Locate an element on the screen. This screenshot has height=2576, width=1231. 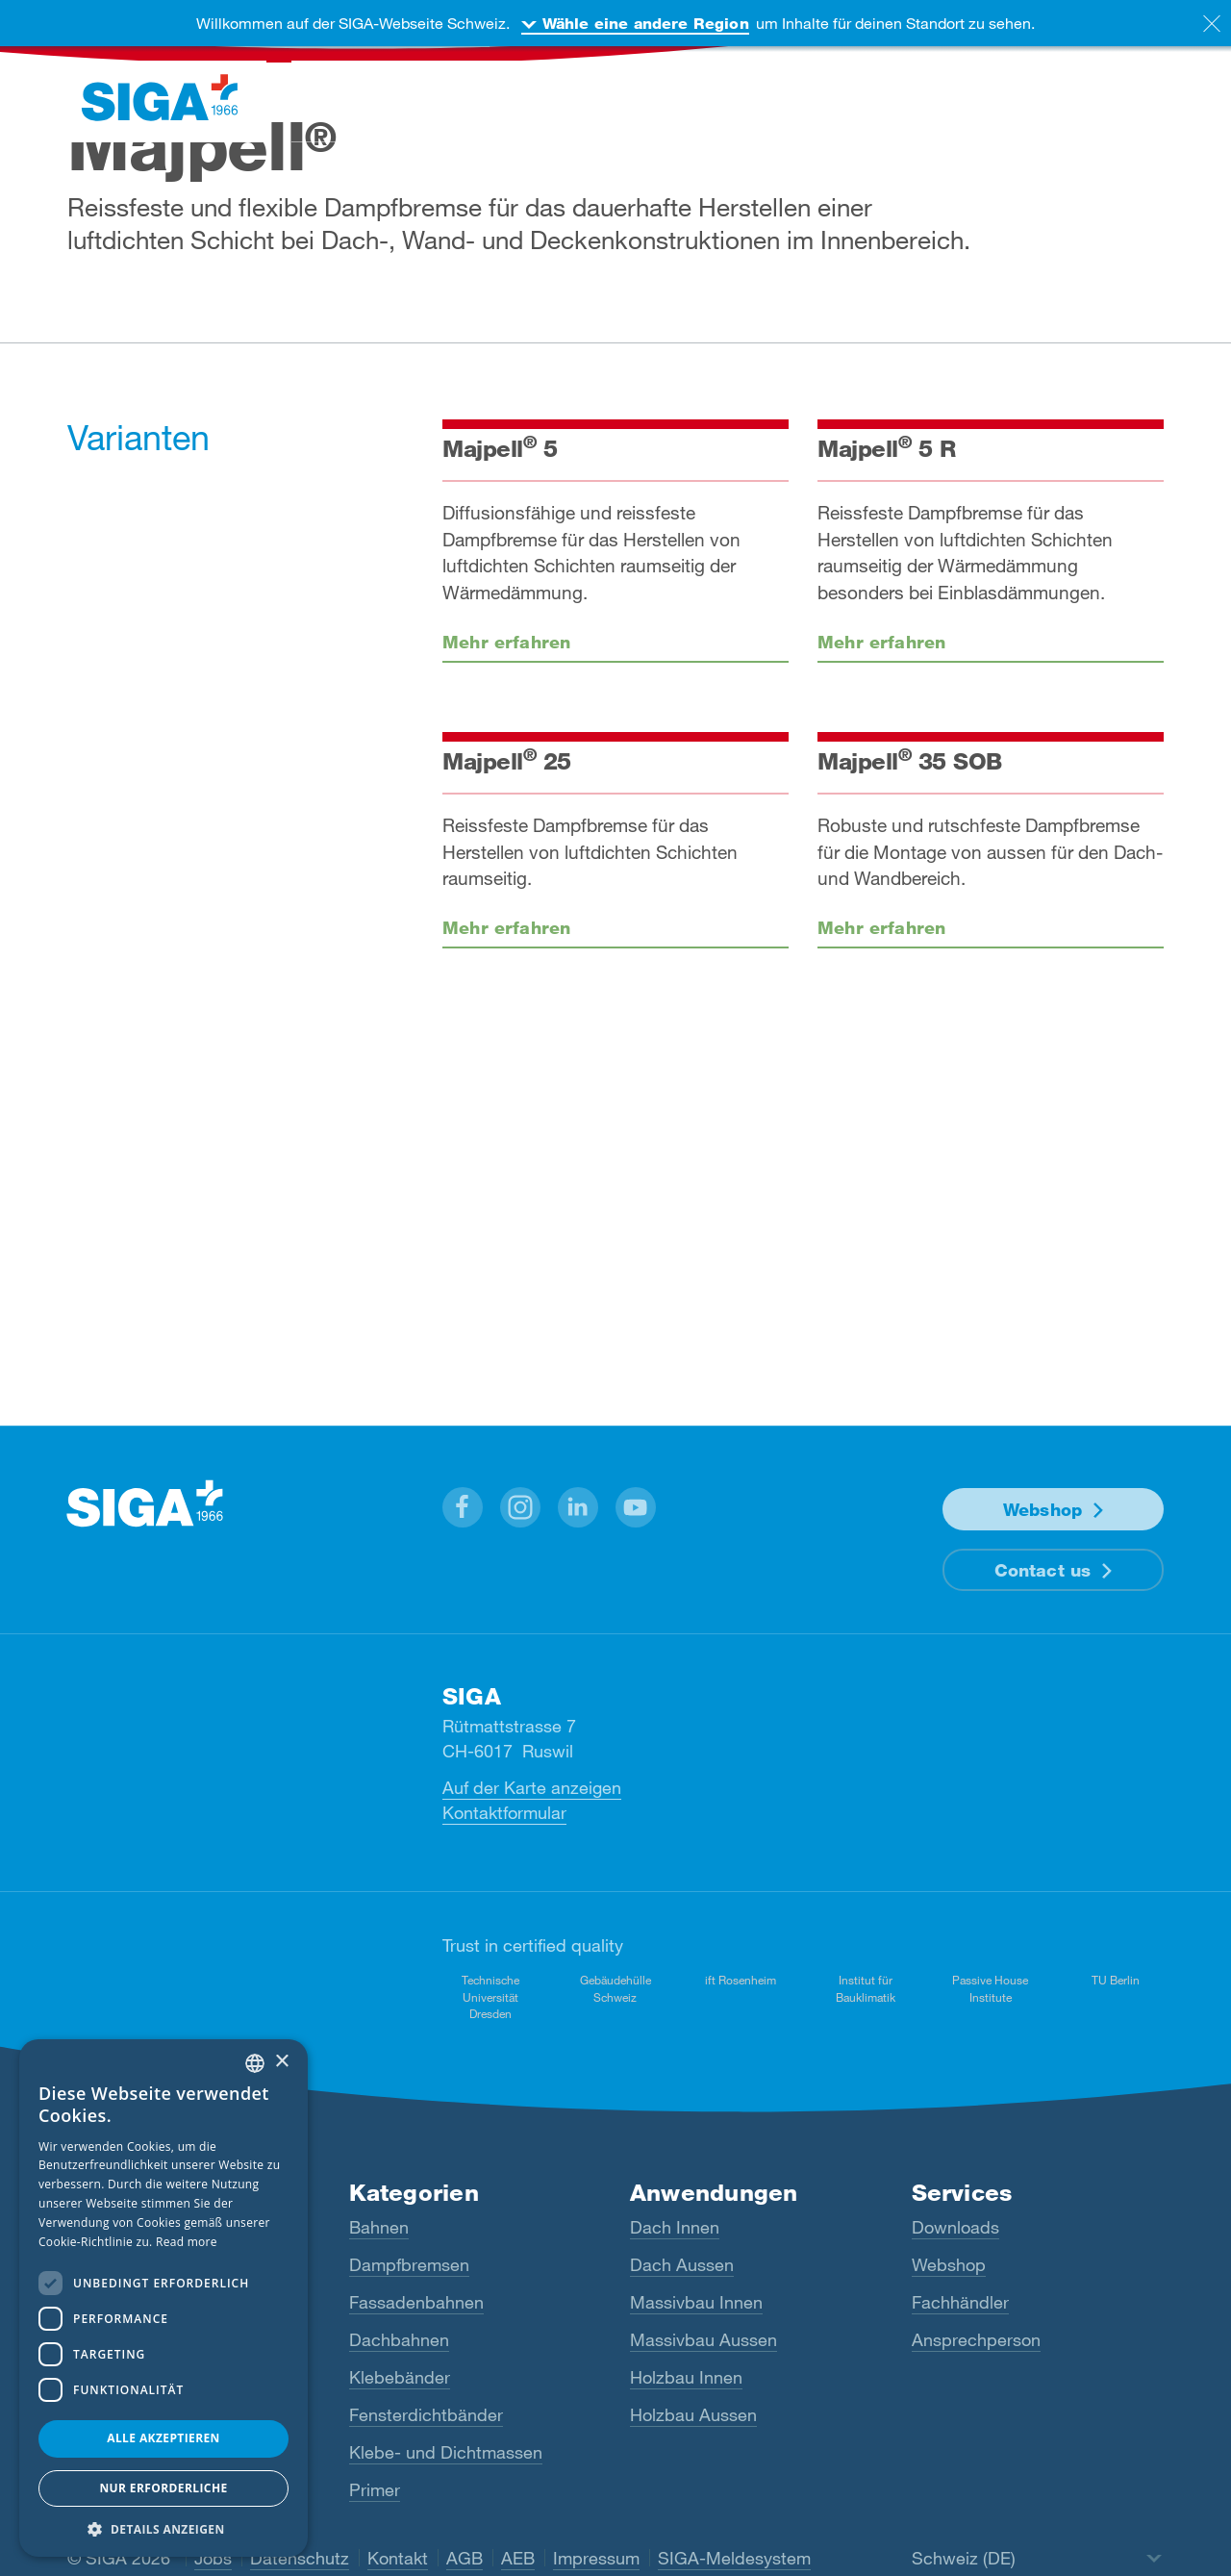
Downloads is located at coordinates (955, 2226).